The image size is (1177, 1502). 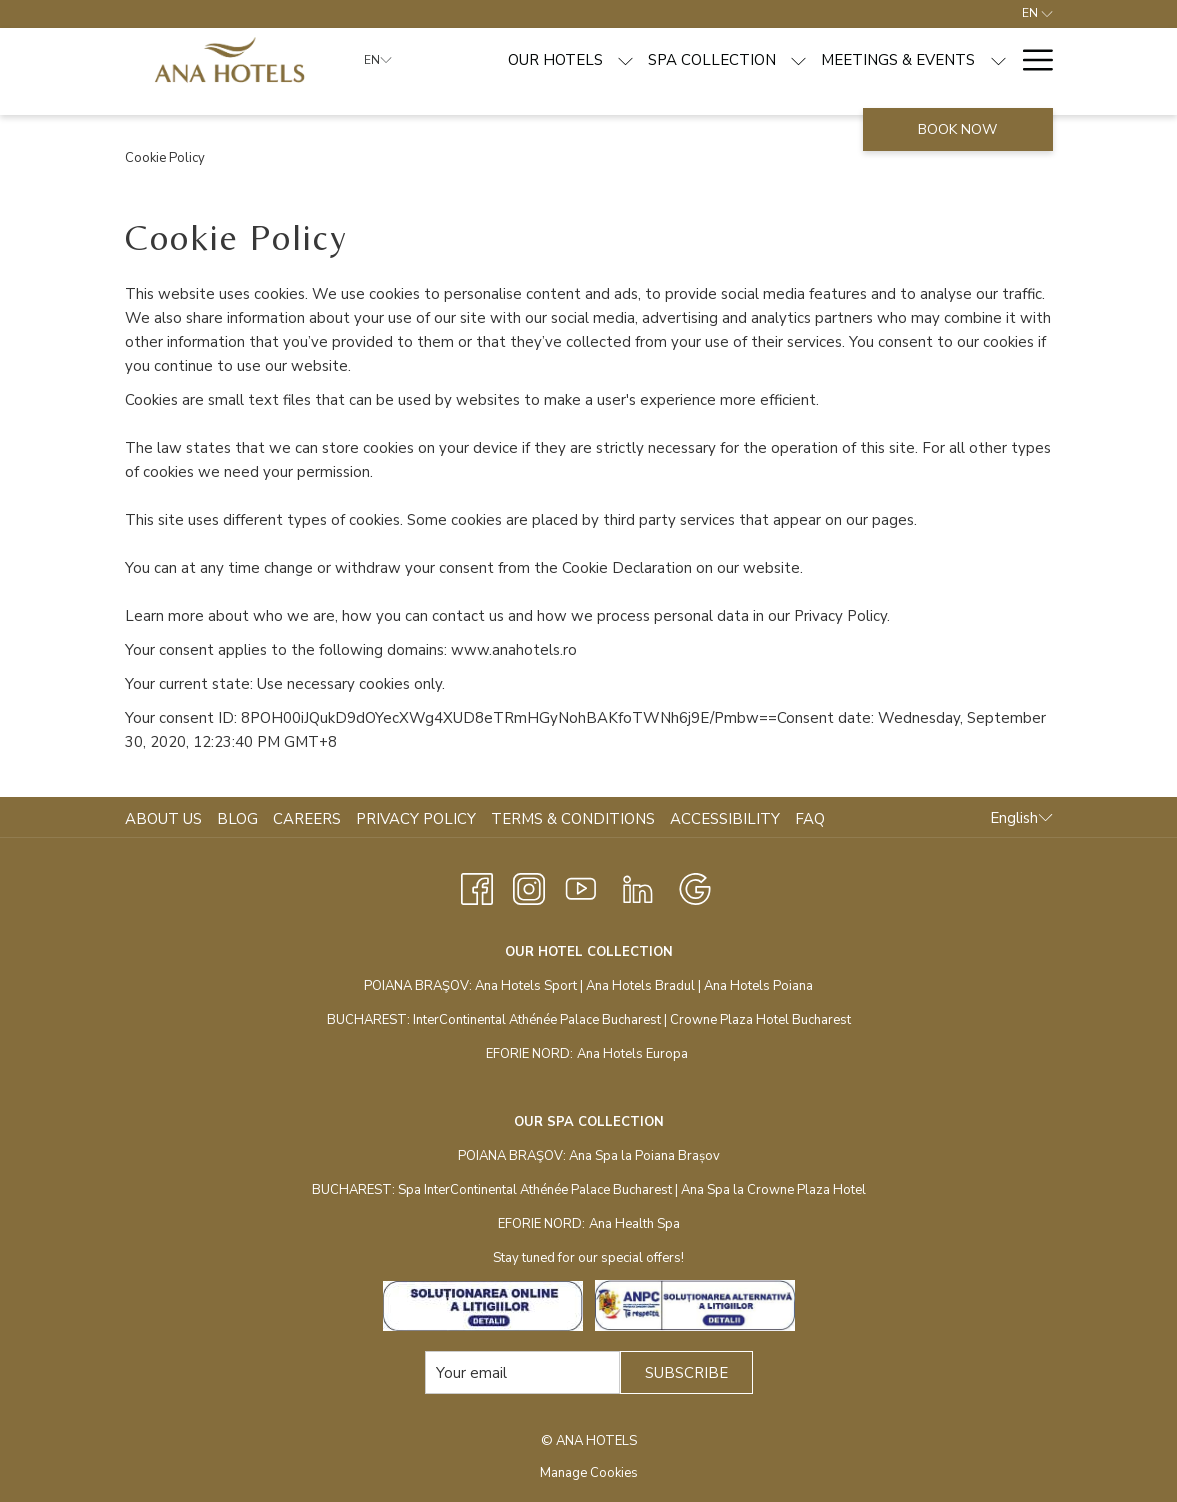 I want to click on Terms & Conditions, so click(x=573, y=819).